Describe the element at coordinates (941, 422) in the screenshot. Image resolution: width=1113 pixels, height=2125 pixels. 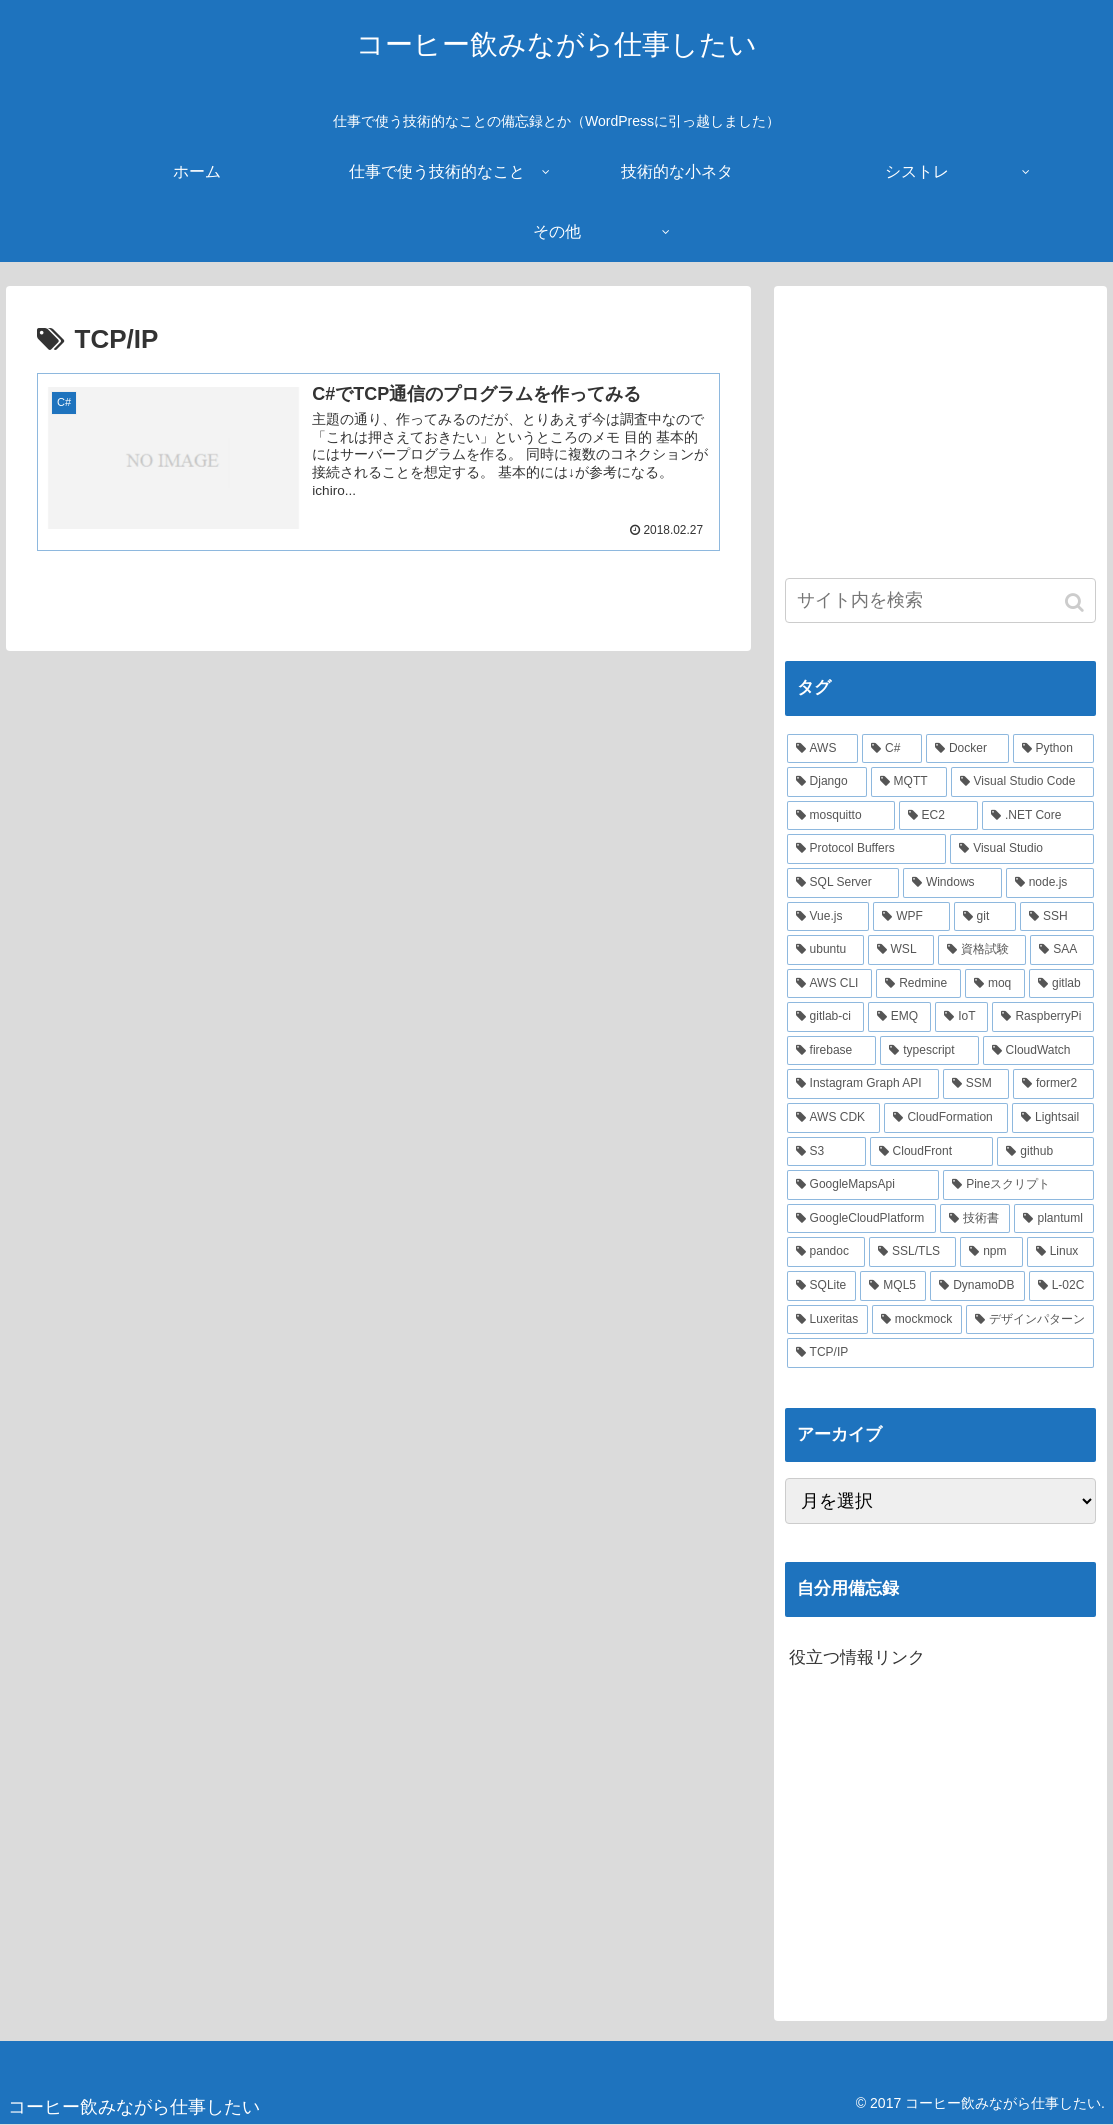
I see `[Advertisement]` at that location.